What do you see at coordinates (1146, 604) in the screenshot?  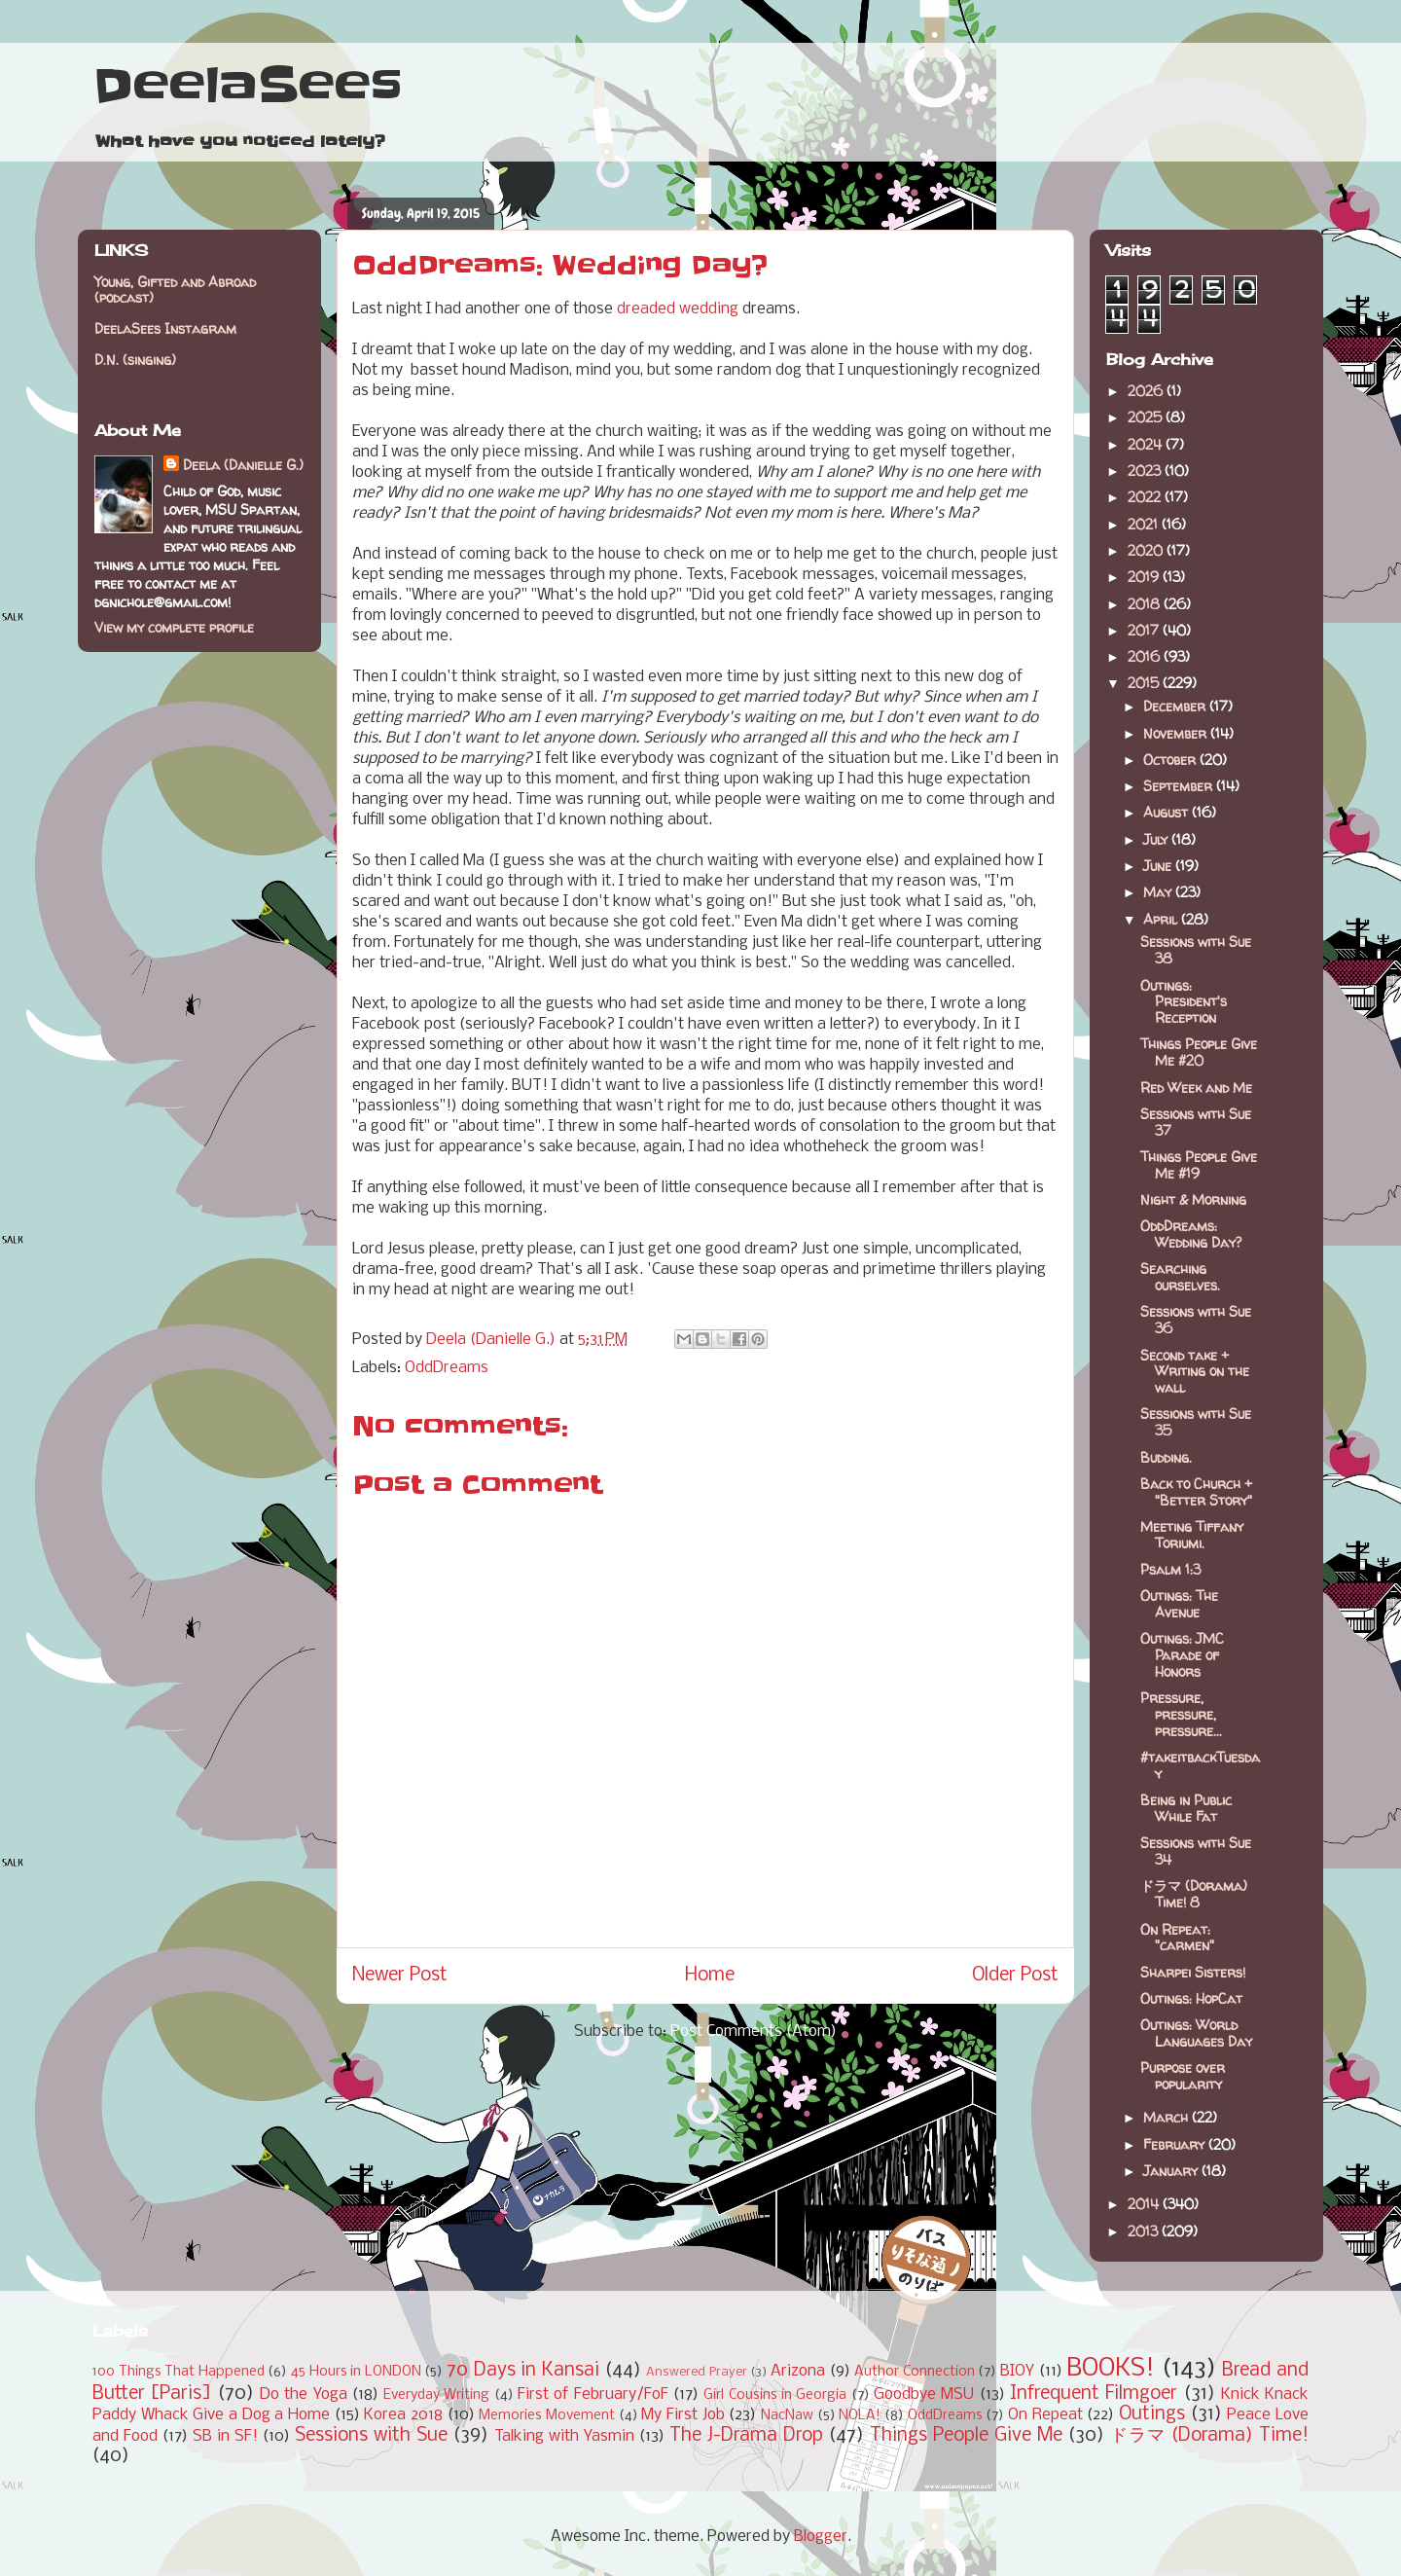 I see `2018` at bounding box center [1146, 604].